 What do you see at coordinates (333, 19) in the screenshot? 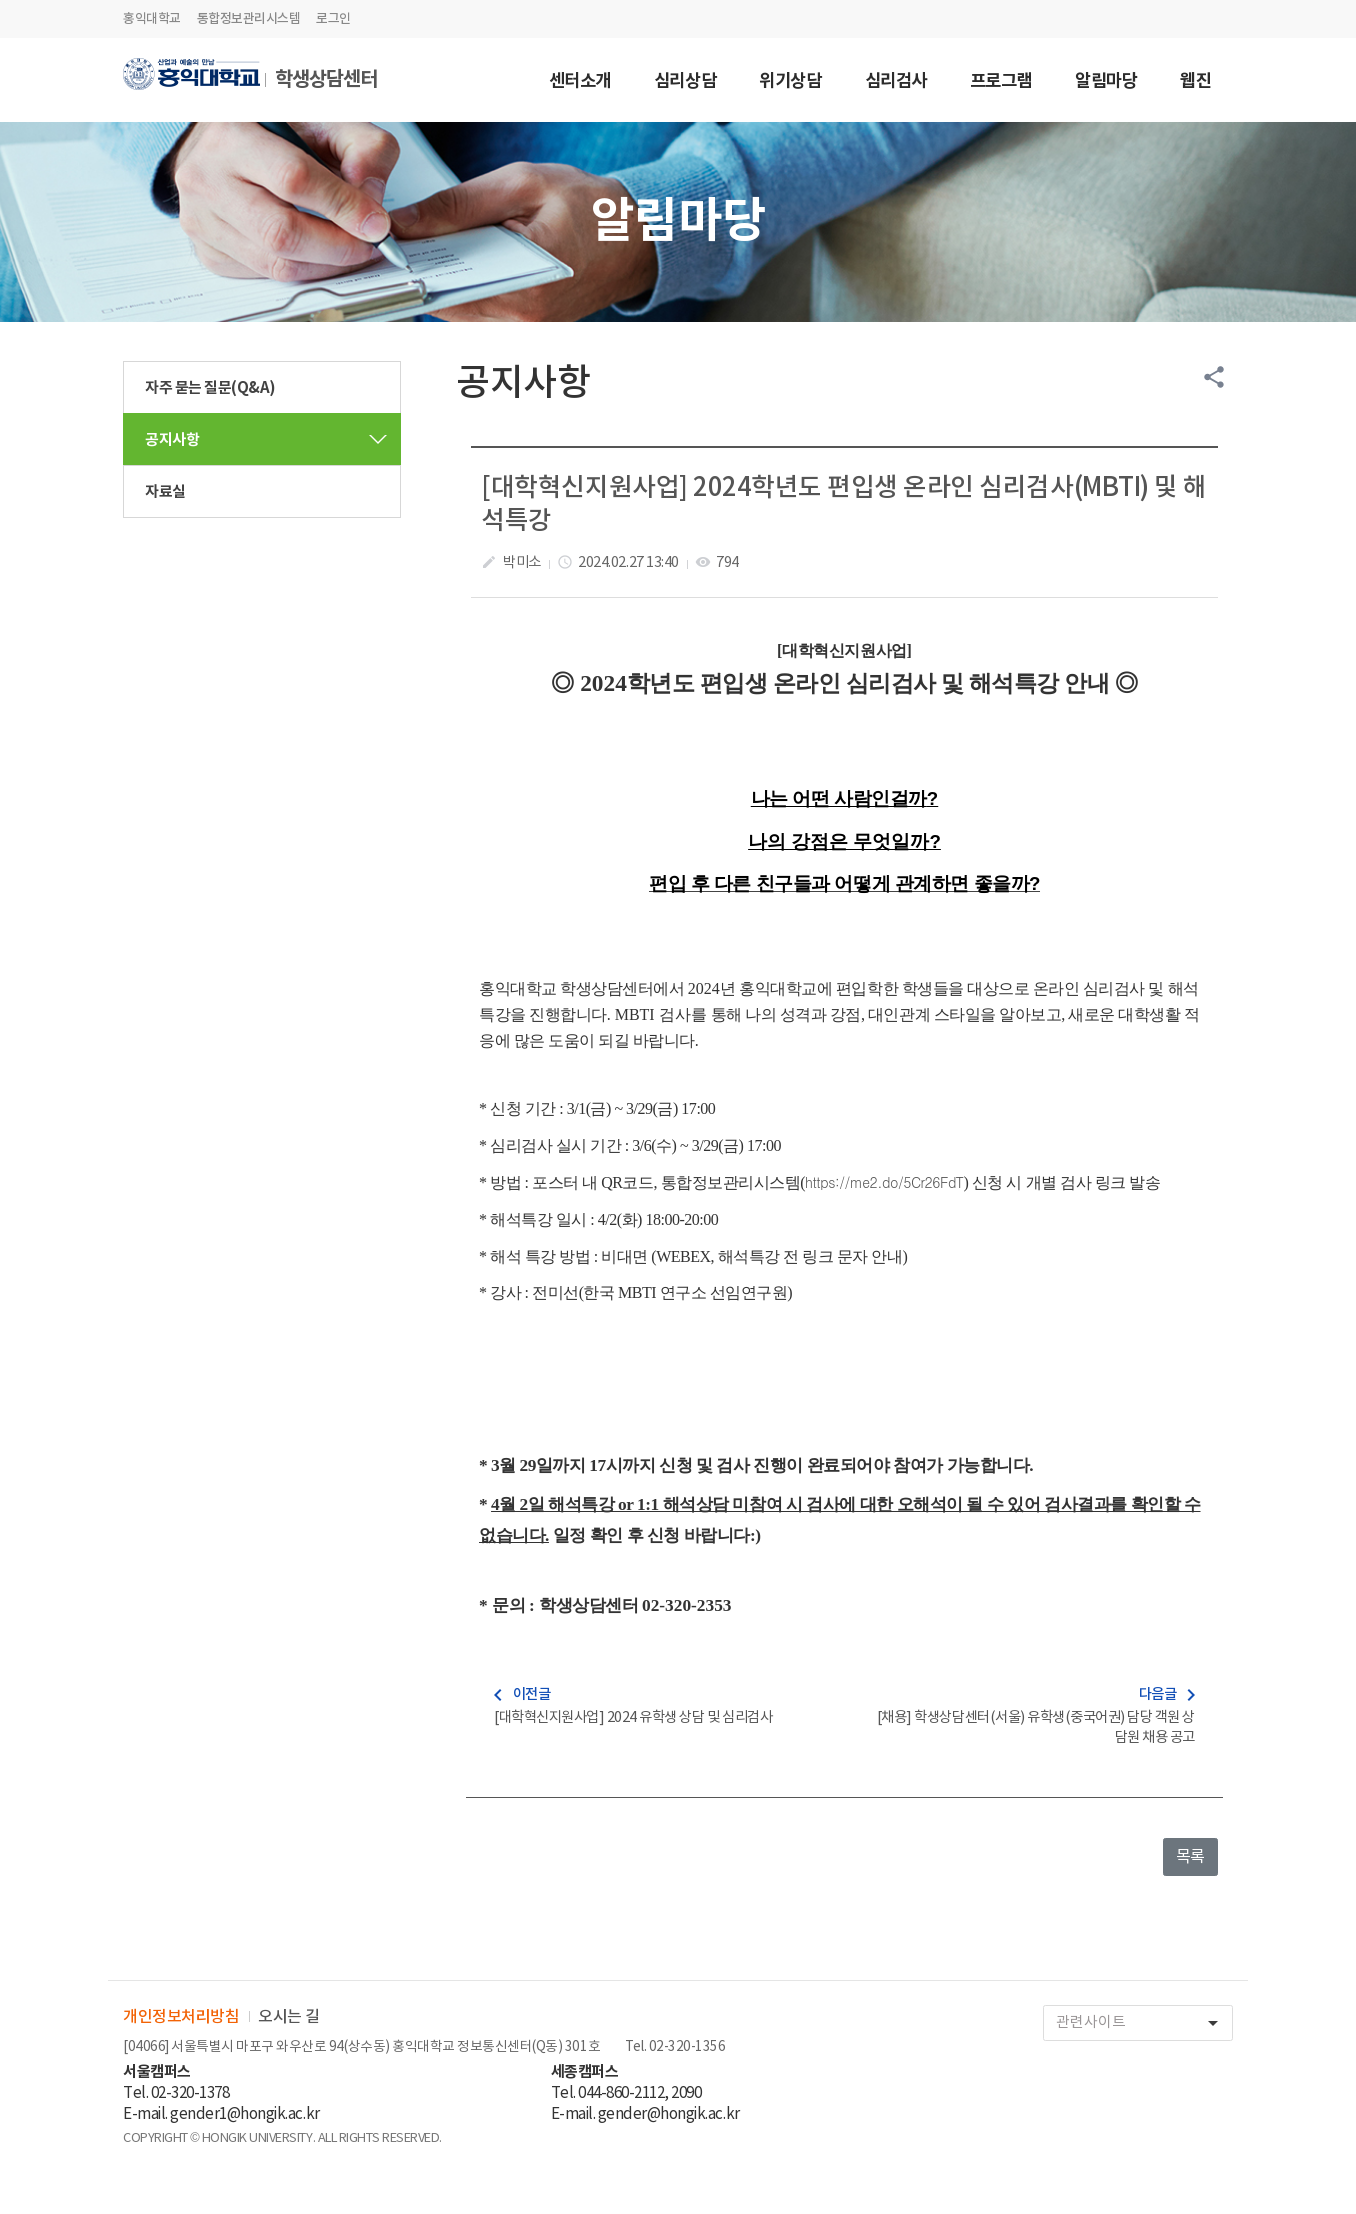
I see `로그인` at bounding box center [333, 19].